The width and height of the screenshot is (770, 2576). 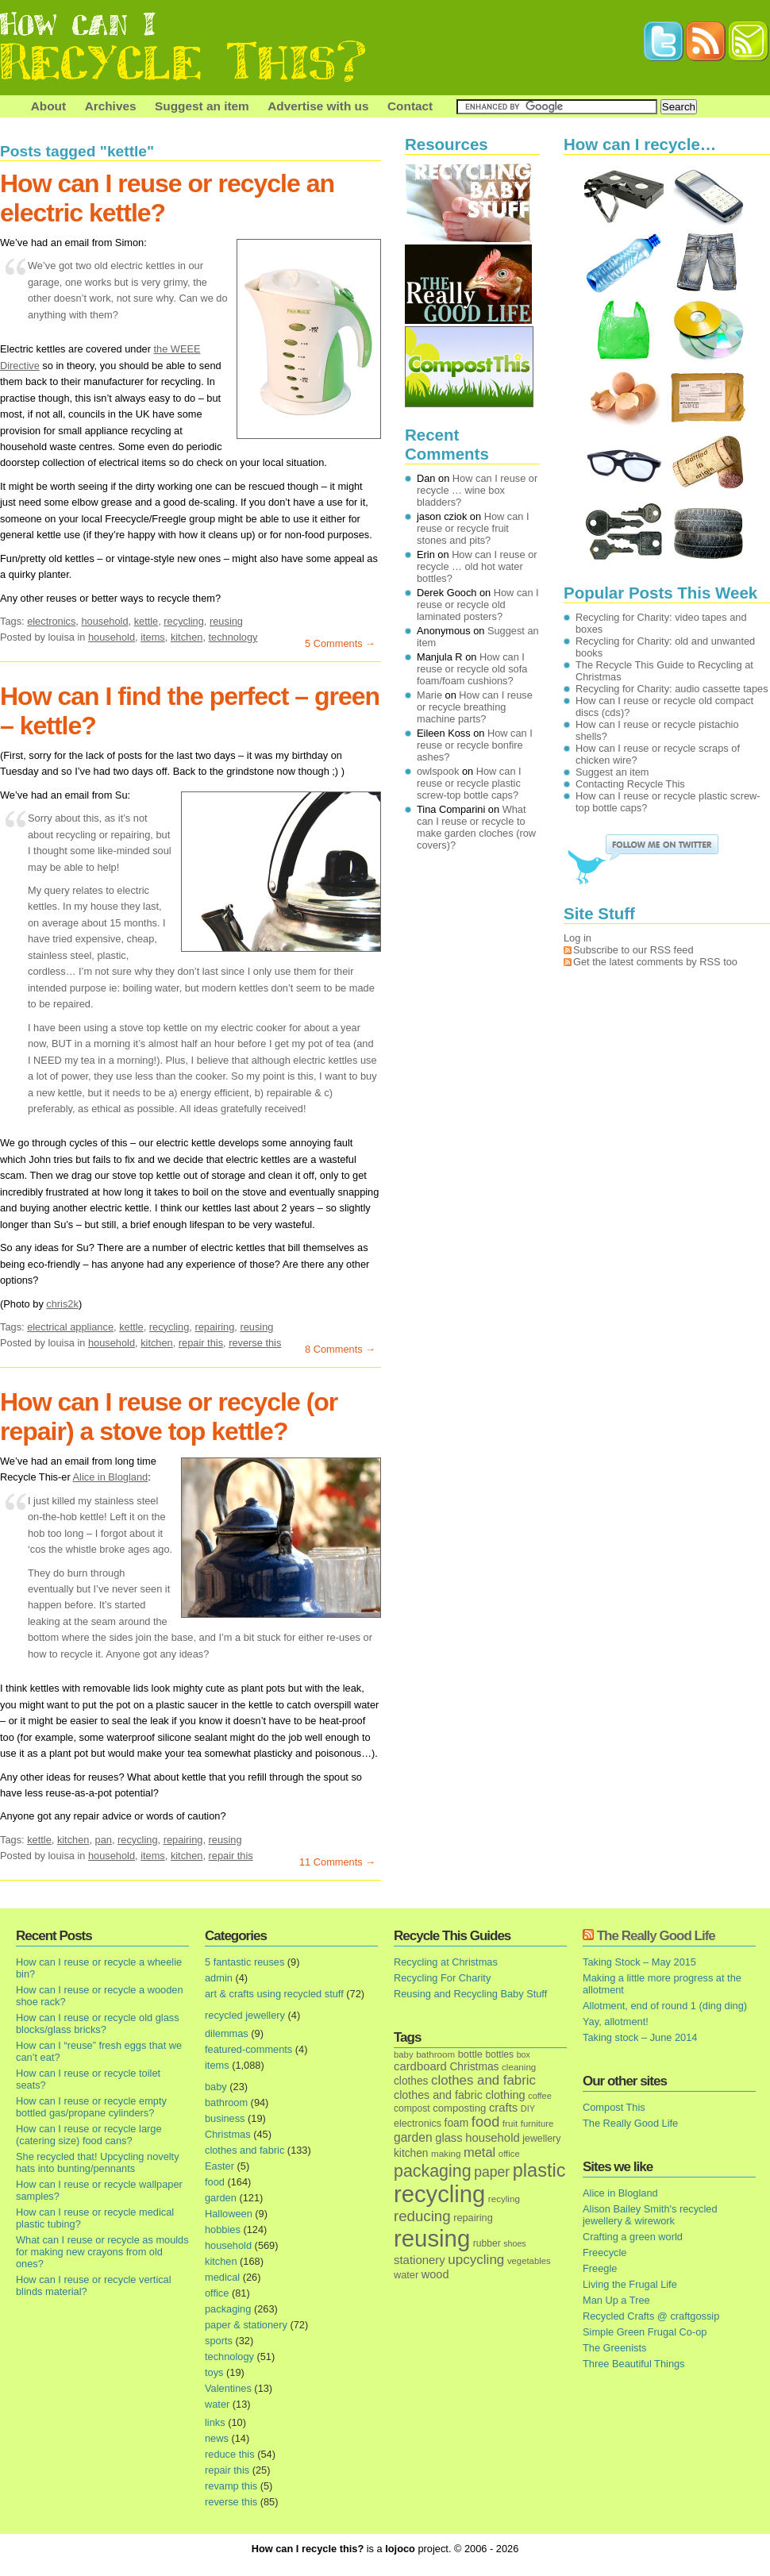 I want to click on Recycled Crafts @ craftgossip, so click(x=651, y=2316).